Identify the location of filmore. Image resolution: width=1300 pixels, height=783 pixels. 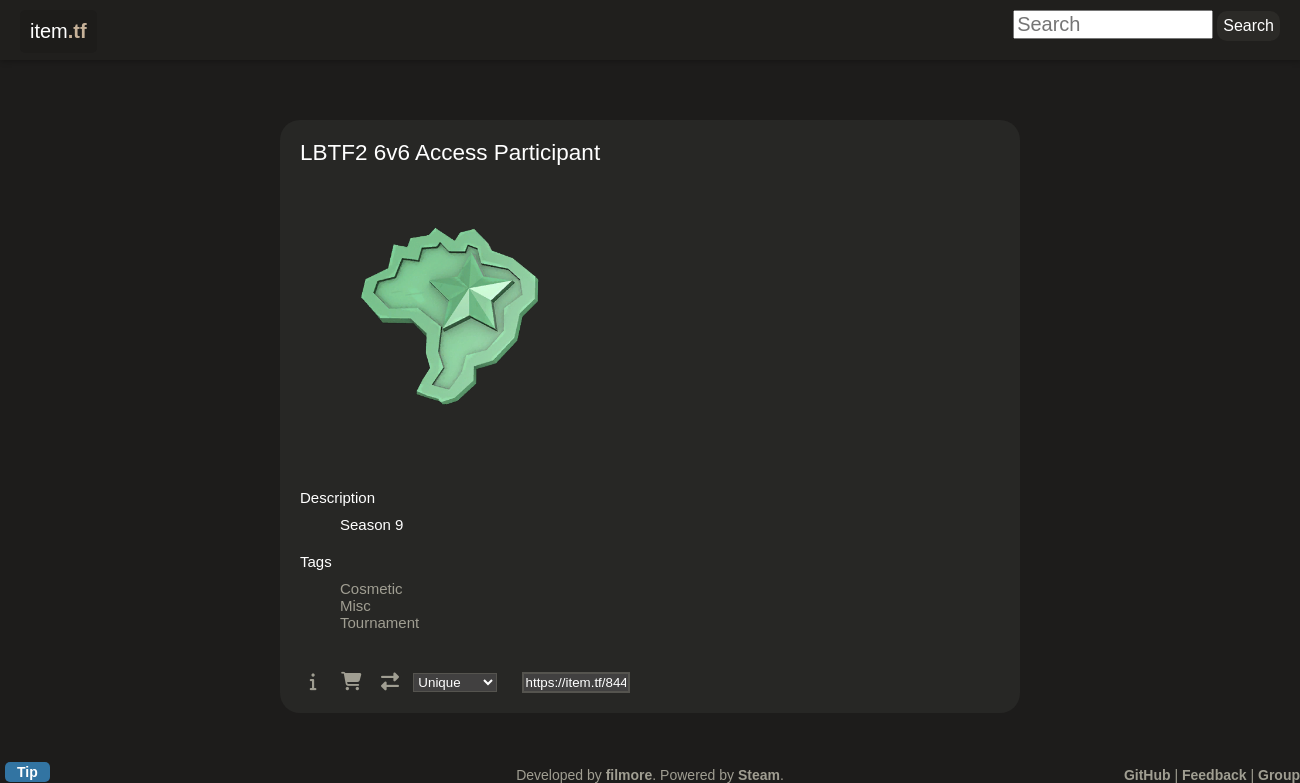
(629, 775).